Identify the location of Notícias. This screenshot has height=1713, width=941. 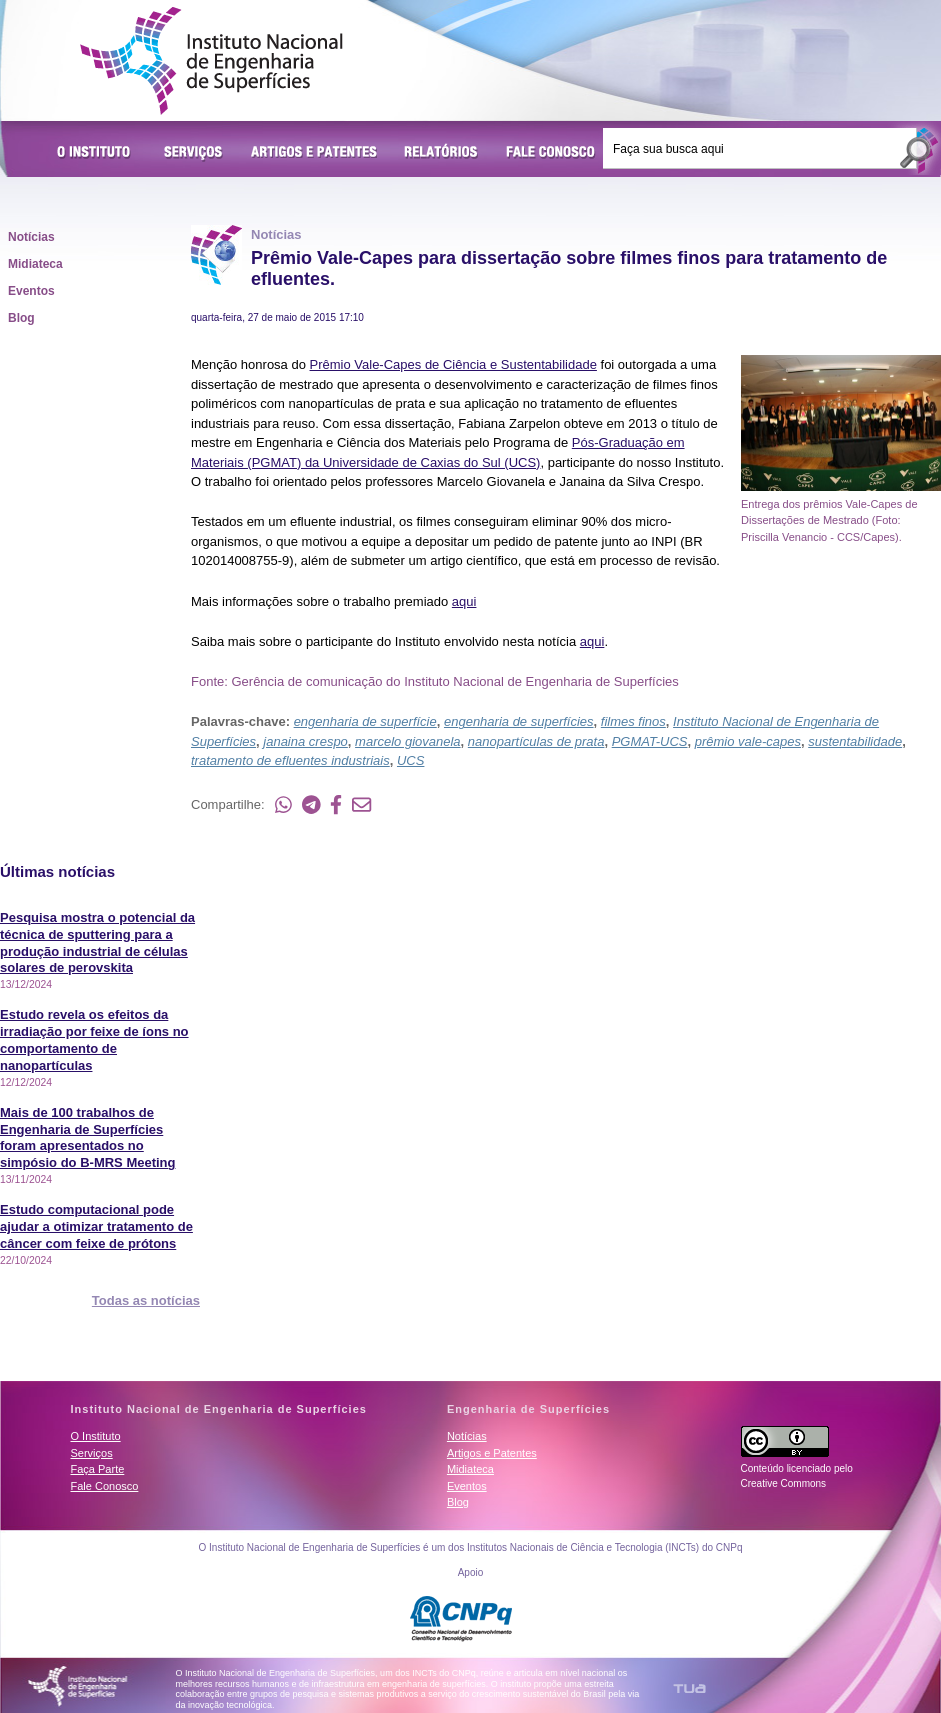
(31, 237).